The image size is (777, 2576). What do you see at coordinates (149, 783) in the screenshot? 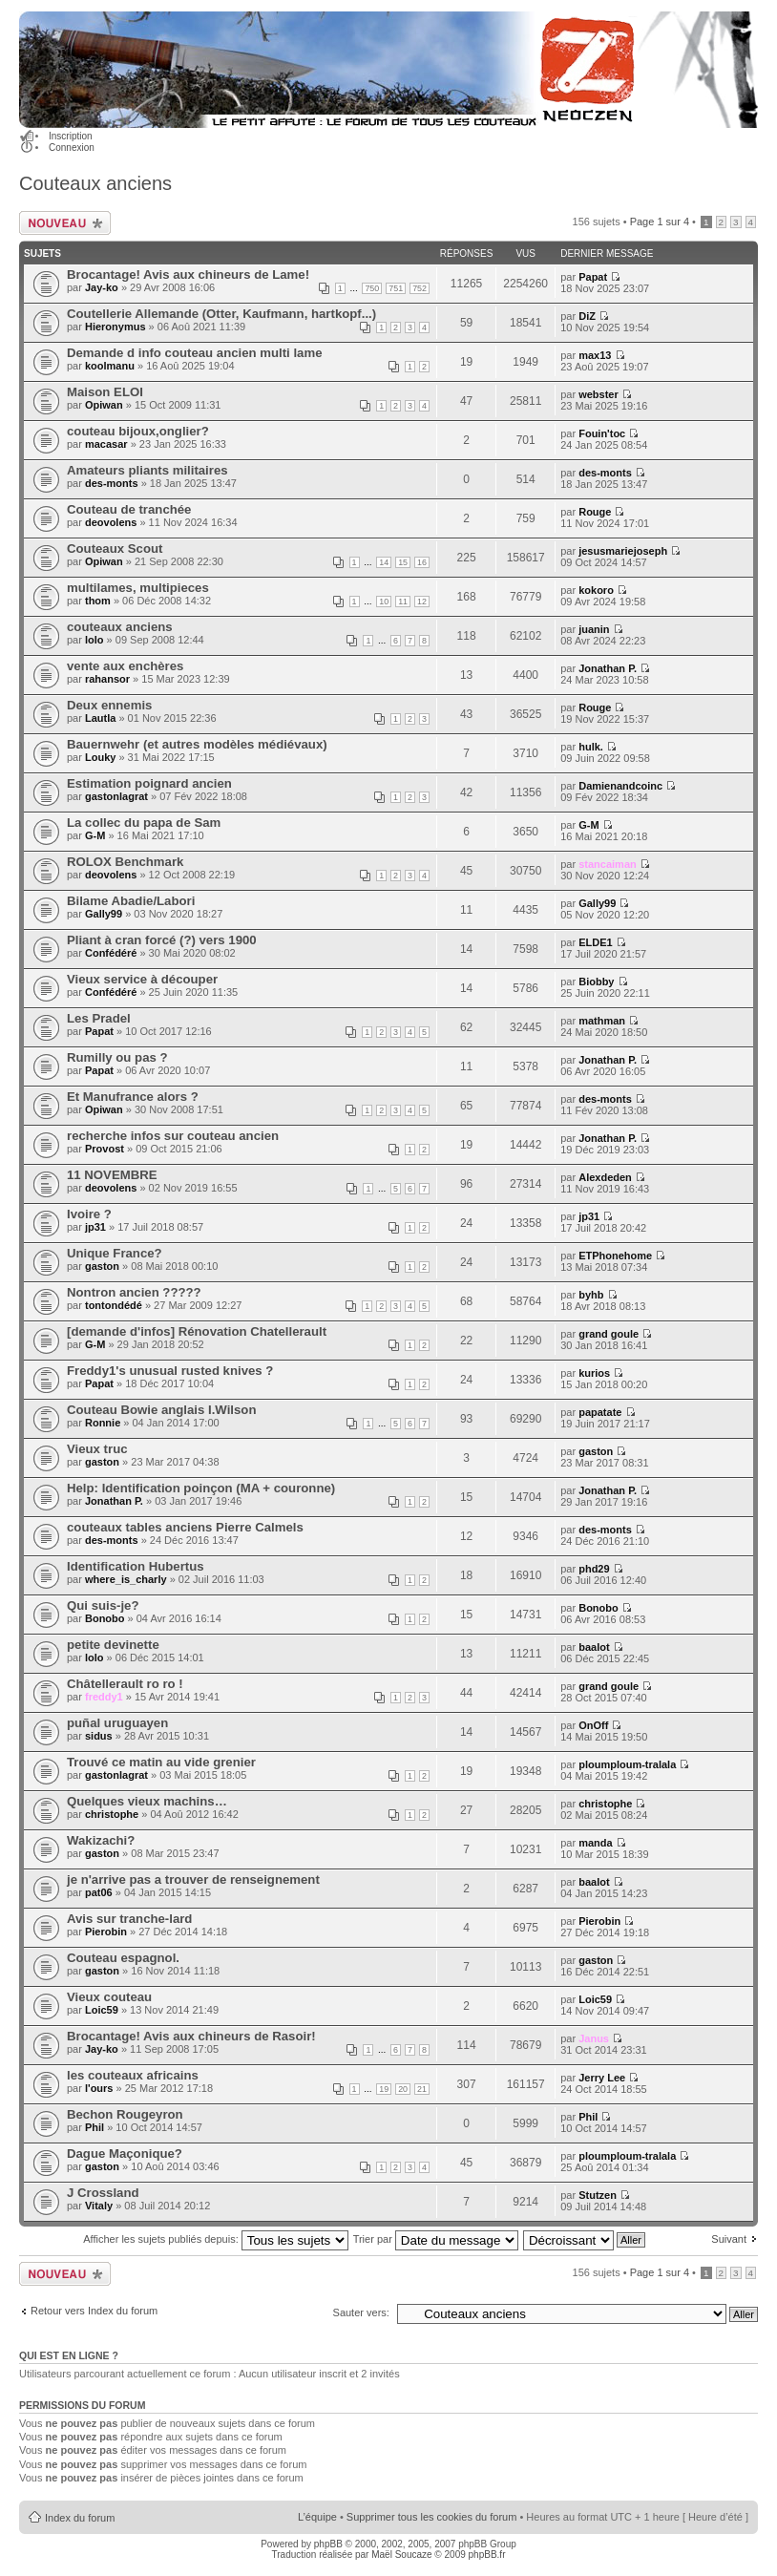
I see `Estimation poignard ancien` at bounding box center [149, 783].